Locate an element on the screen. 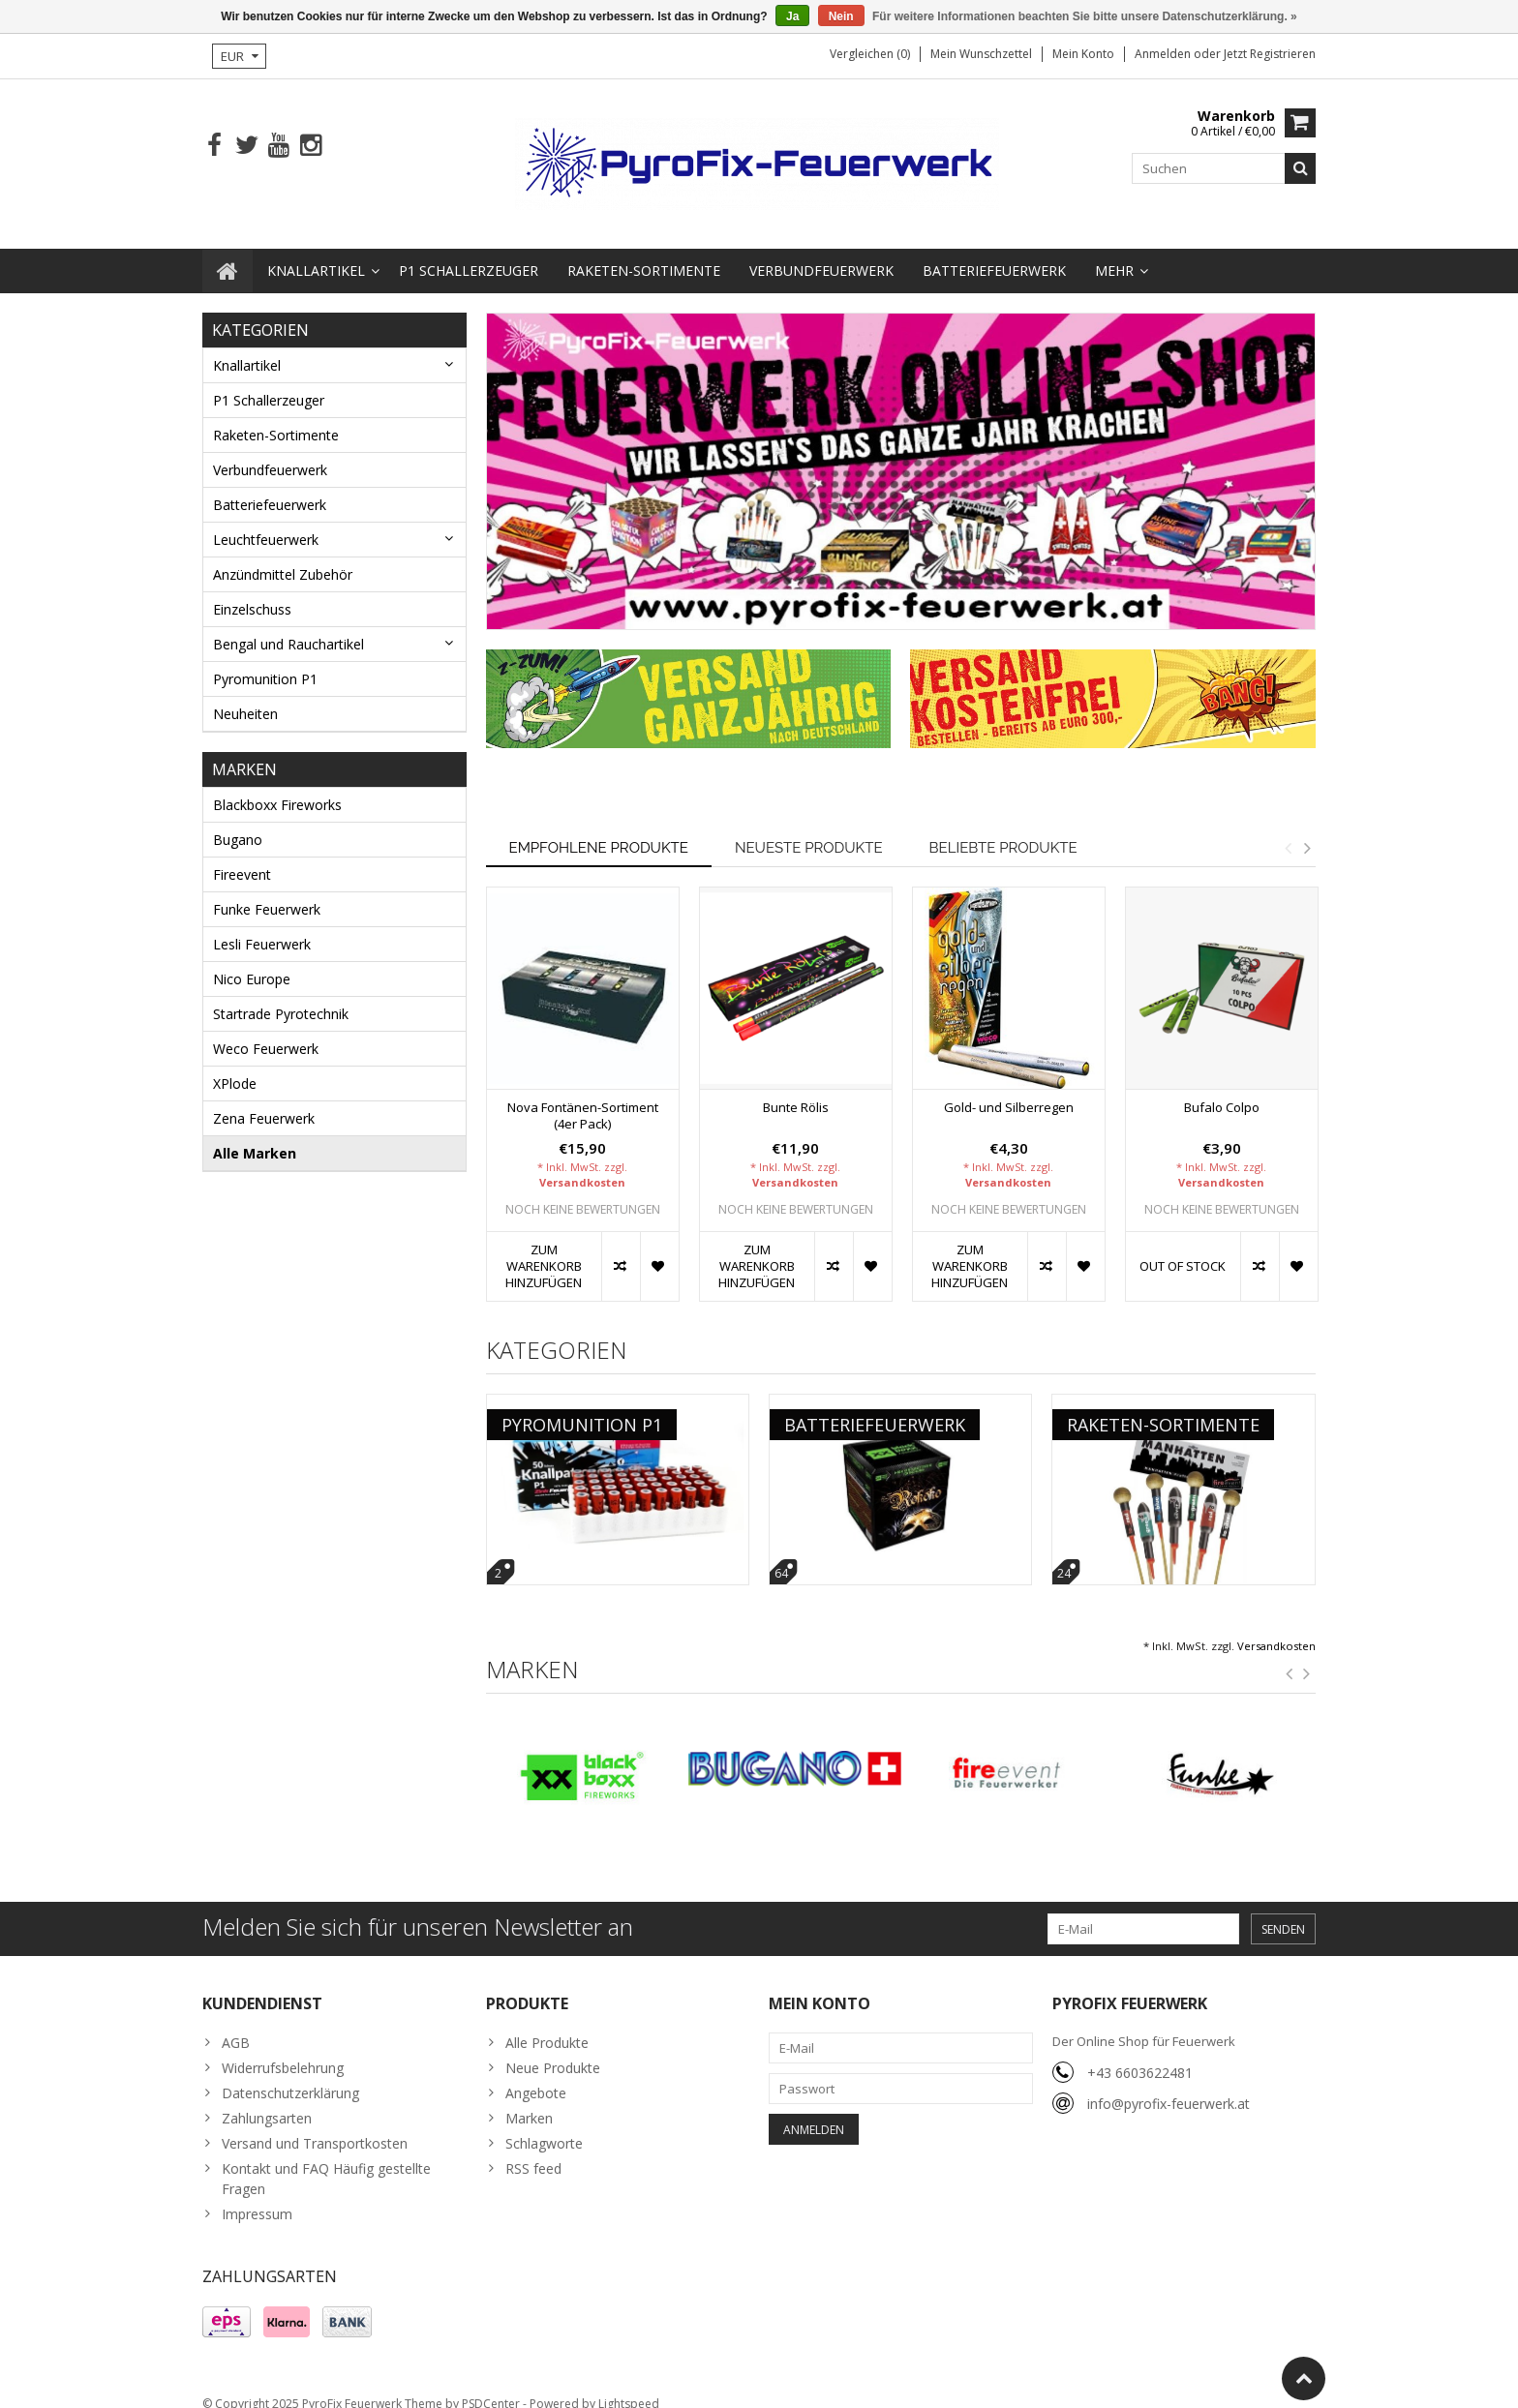 This screenshot has width=1518, height=2408. info@pyrofix-feuerwerk.at is located at coordinates (1168, 2084).